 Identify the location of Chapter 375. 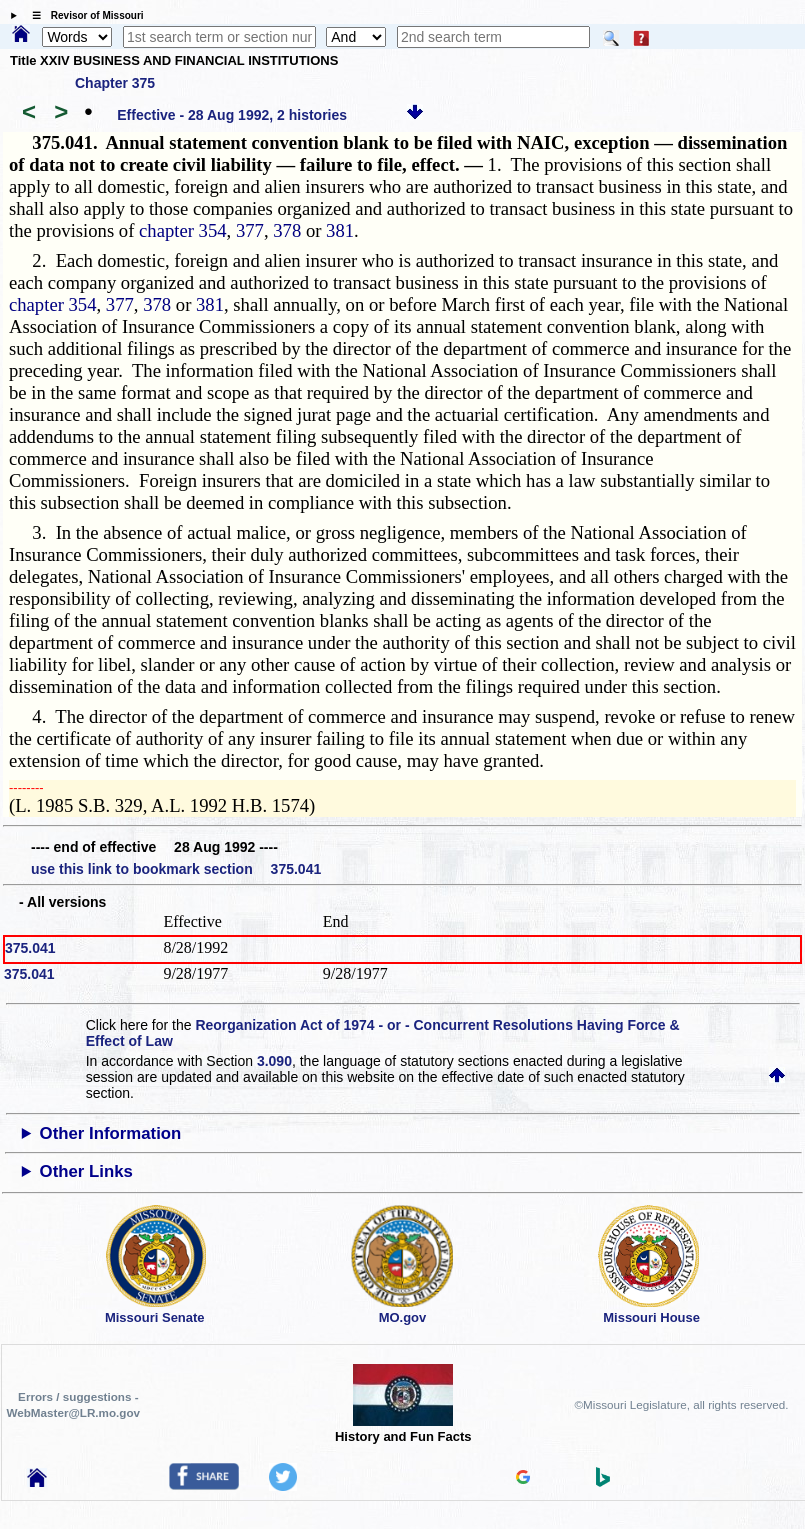
(115, 83).